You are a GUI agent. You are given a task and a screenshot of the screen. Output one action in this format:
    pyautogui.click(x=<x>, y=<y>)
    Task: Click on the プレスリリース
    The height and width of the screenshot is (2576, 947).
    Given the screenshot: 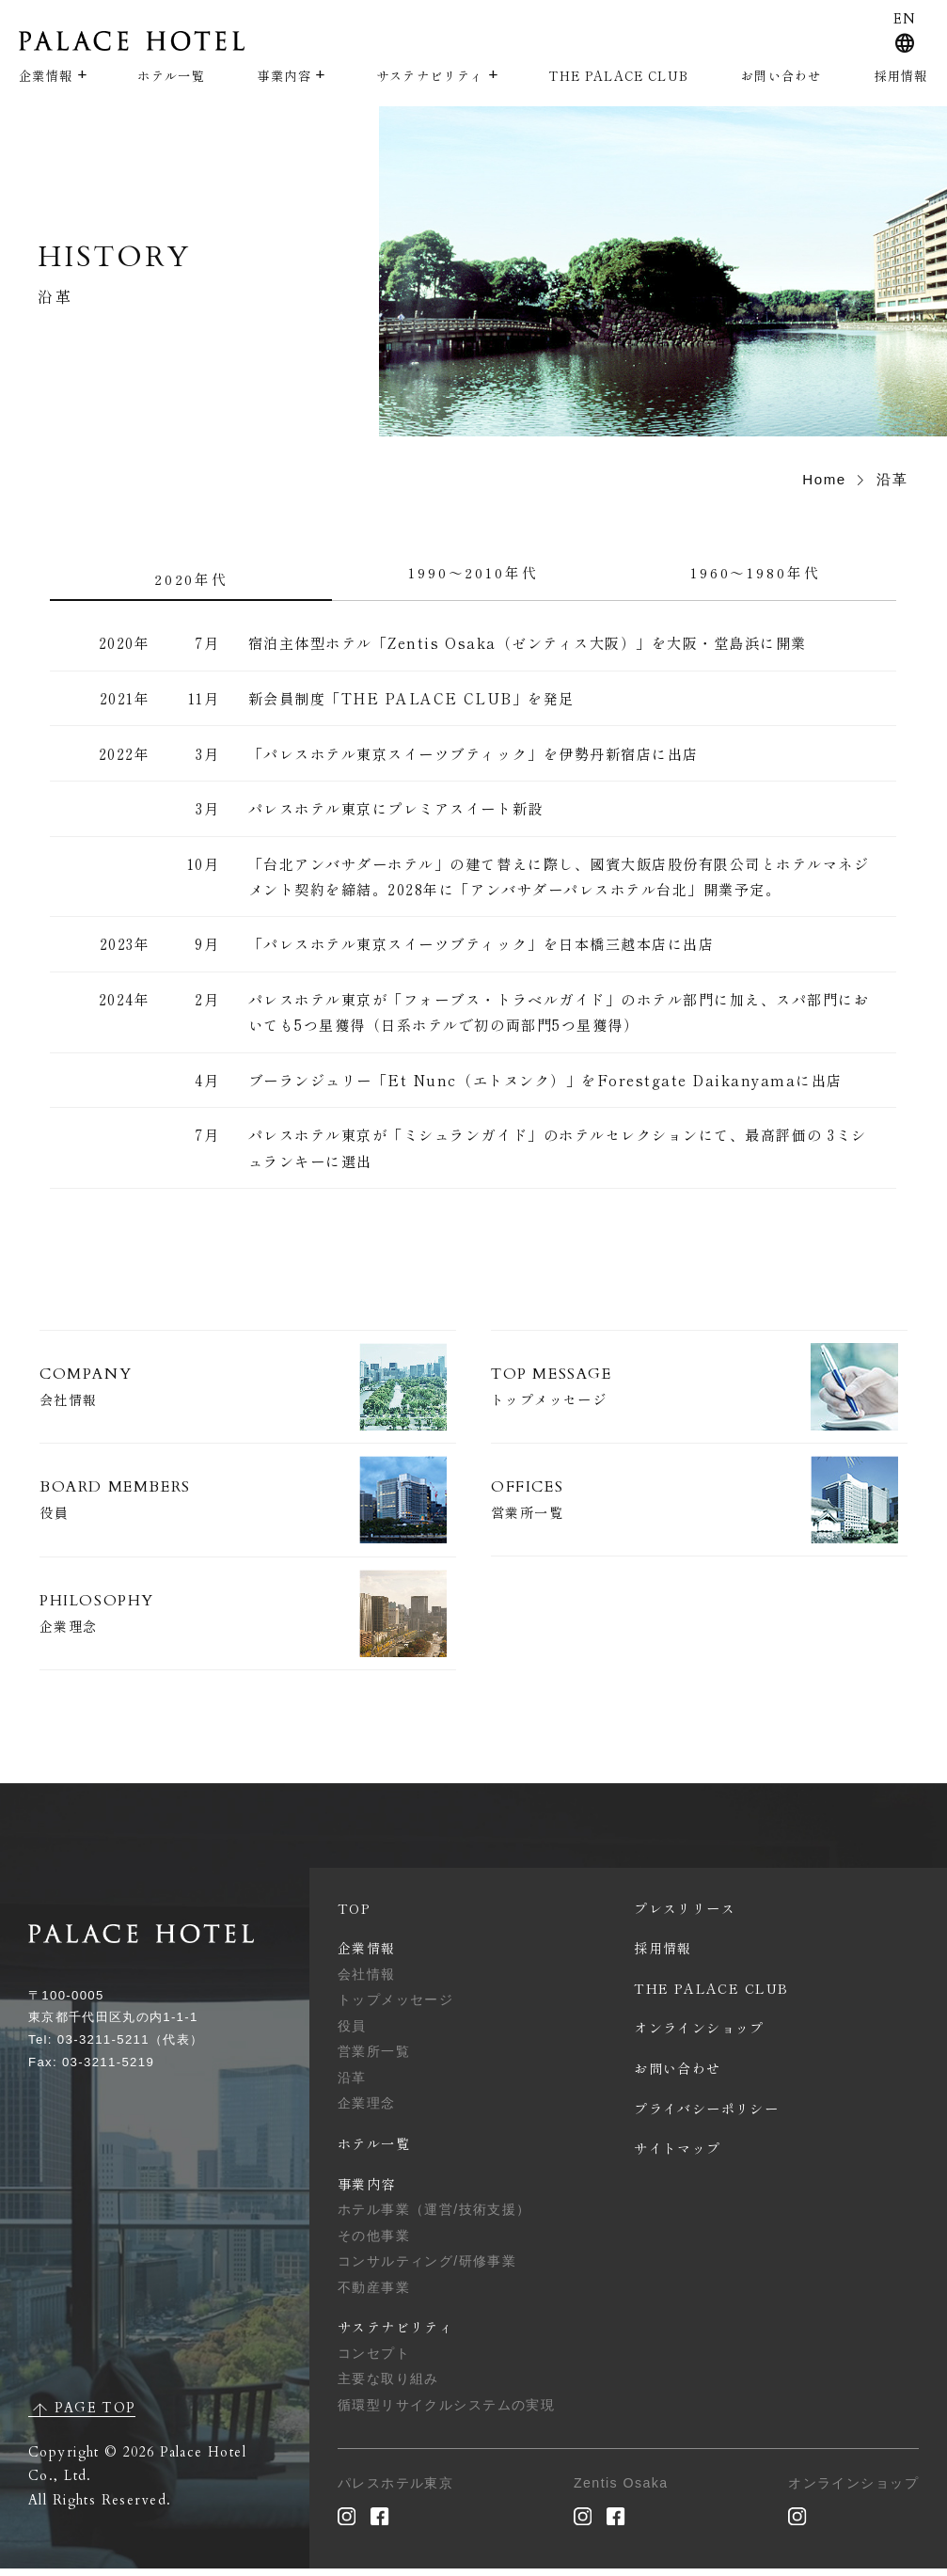 What is the action you would take?
    pyautogui.click(x=684, y=1914)
    